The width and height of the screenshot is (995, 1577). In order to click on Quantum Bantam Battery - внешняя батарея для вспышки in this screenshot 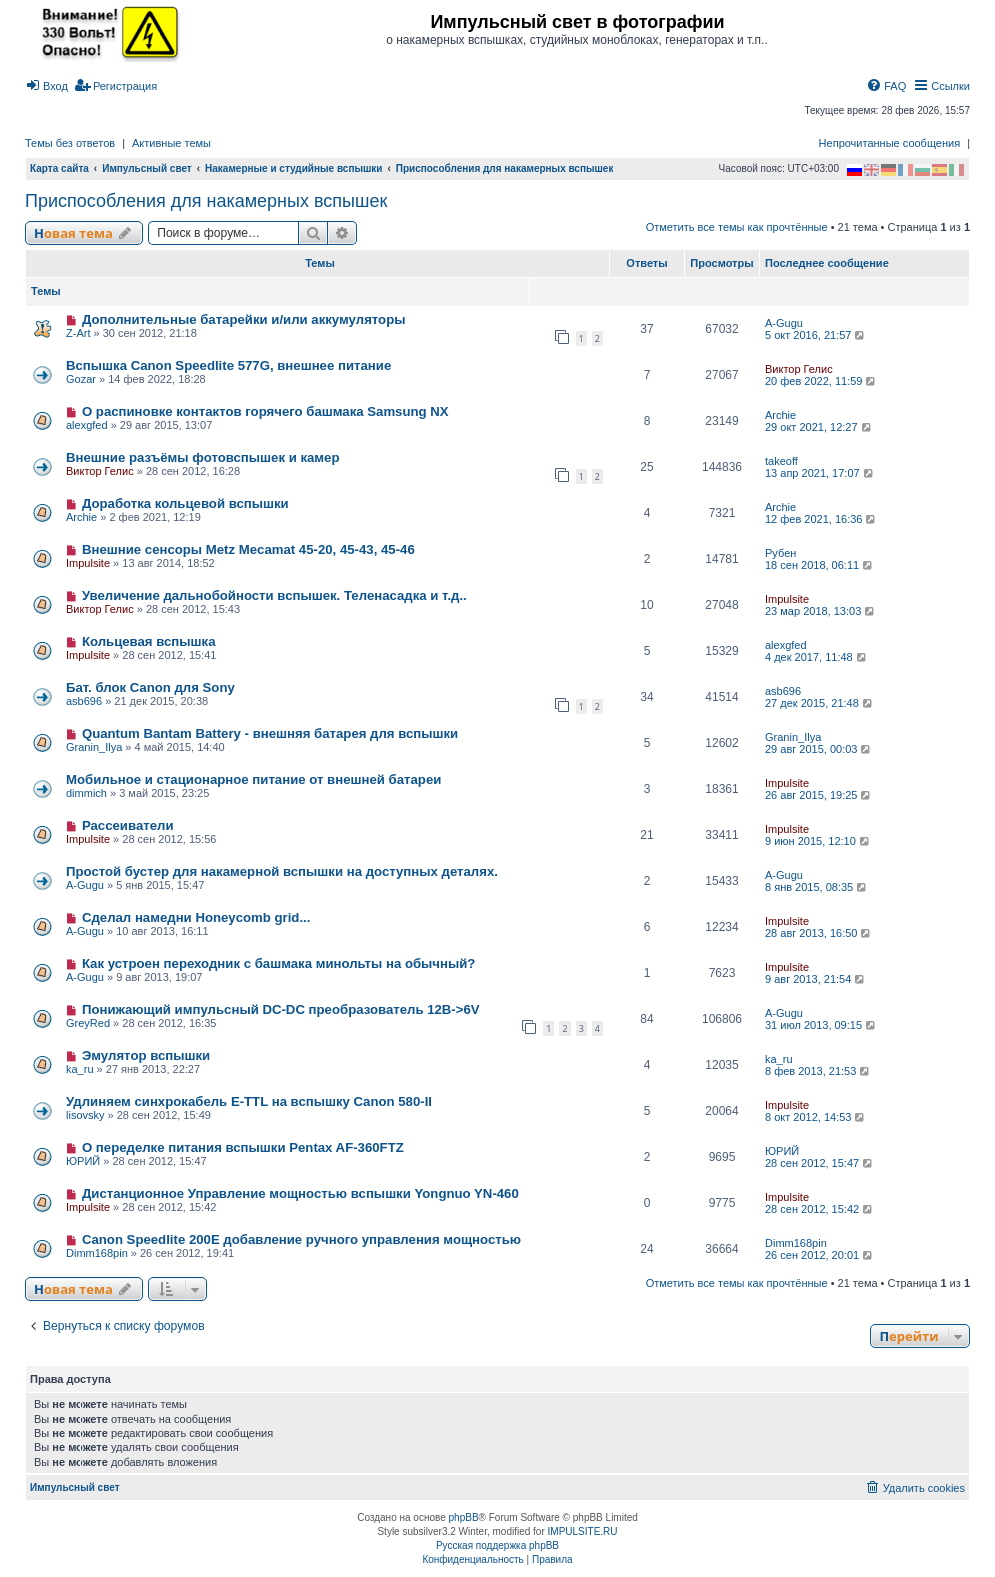, I will do `click(270, 733)`.